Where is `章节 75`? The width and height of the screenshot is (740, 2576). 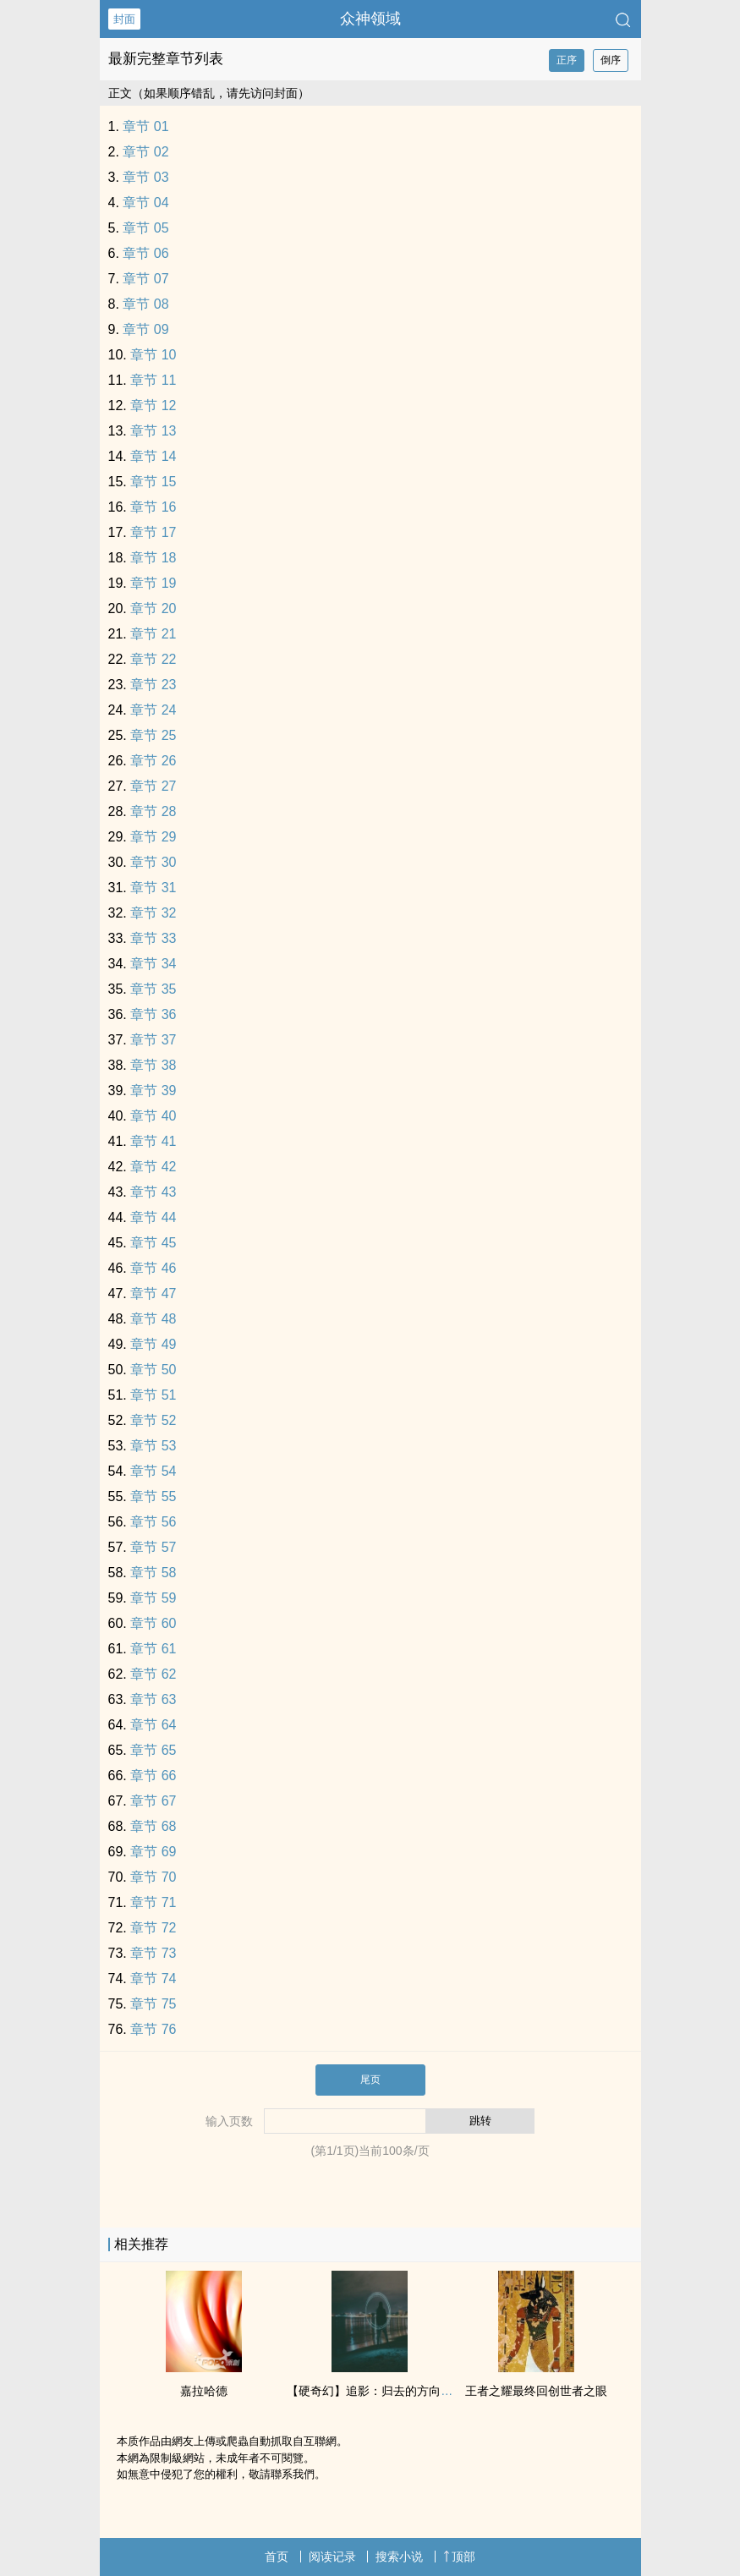 章节 75 is located at coordinates (153, 2004).